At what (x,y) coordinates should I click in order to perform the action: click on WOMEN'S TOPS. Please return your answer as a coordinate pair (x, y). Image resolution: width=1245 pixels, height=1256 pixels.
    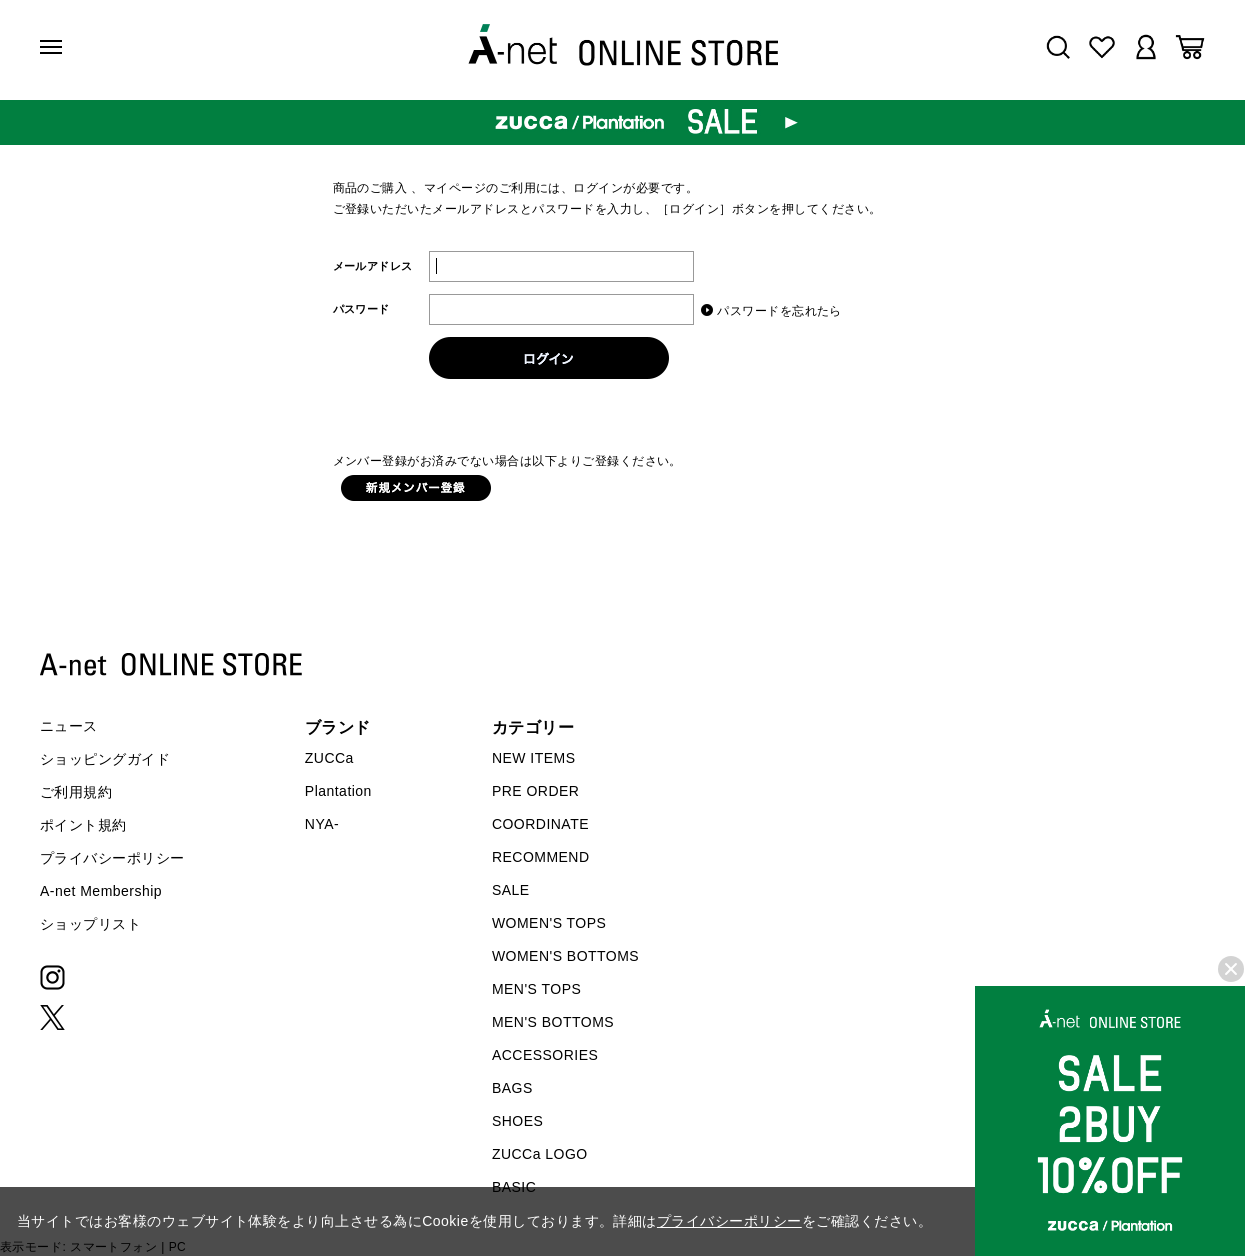
    Looking at the image, I should click on (549, 923).